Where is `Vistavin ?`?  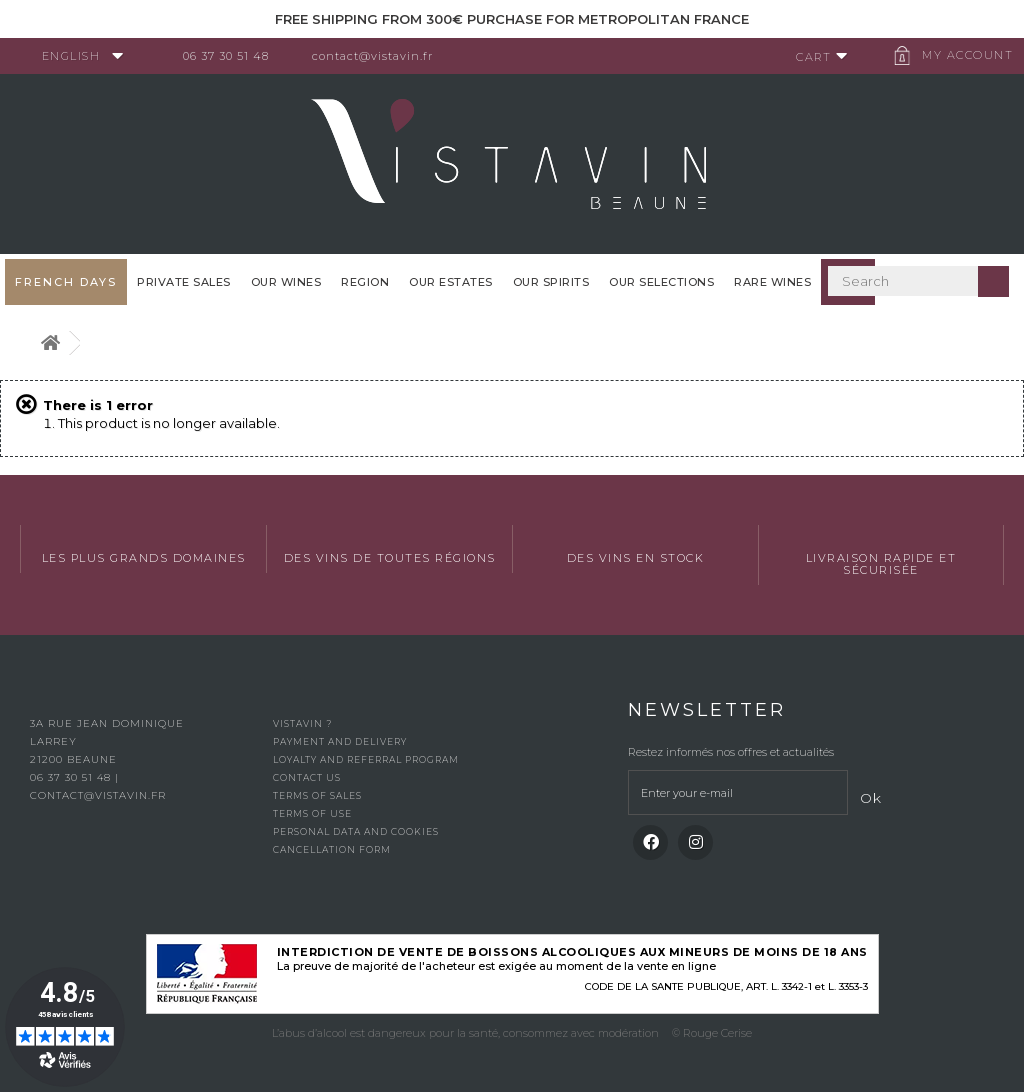 Vistavin ? is located at coordinates (302, 723).